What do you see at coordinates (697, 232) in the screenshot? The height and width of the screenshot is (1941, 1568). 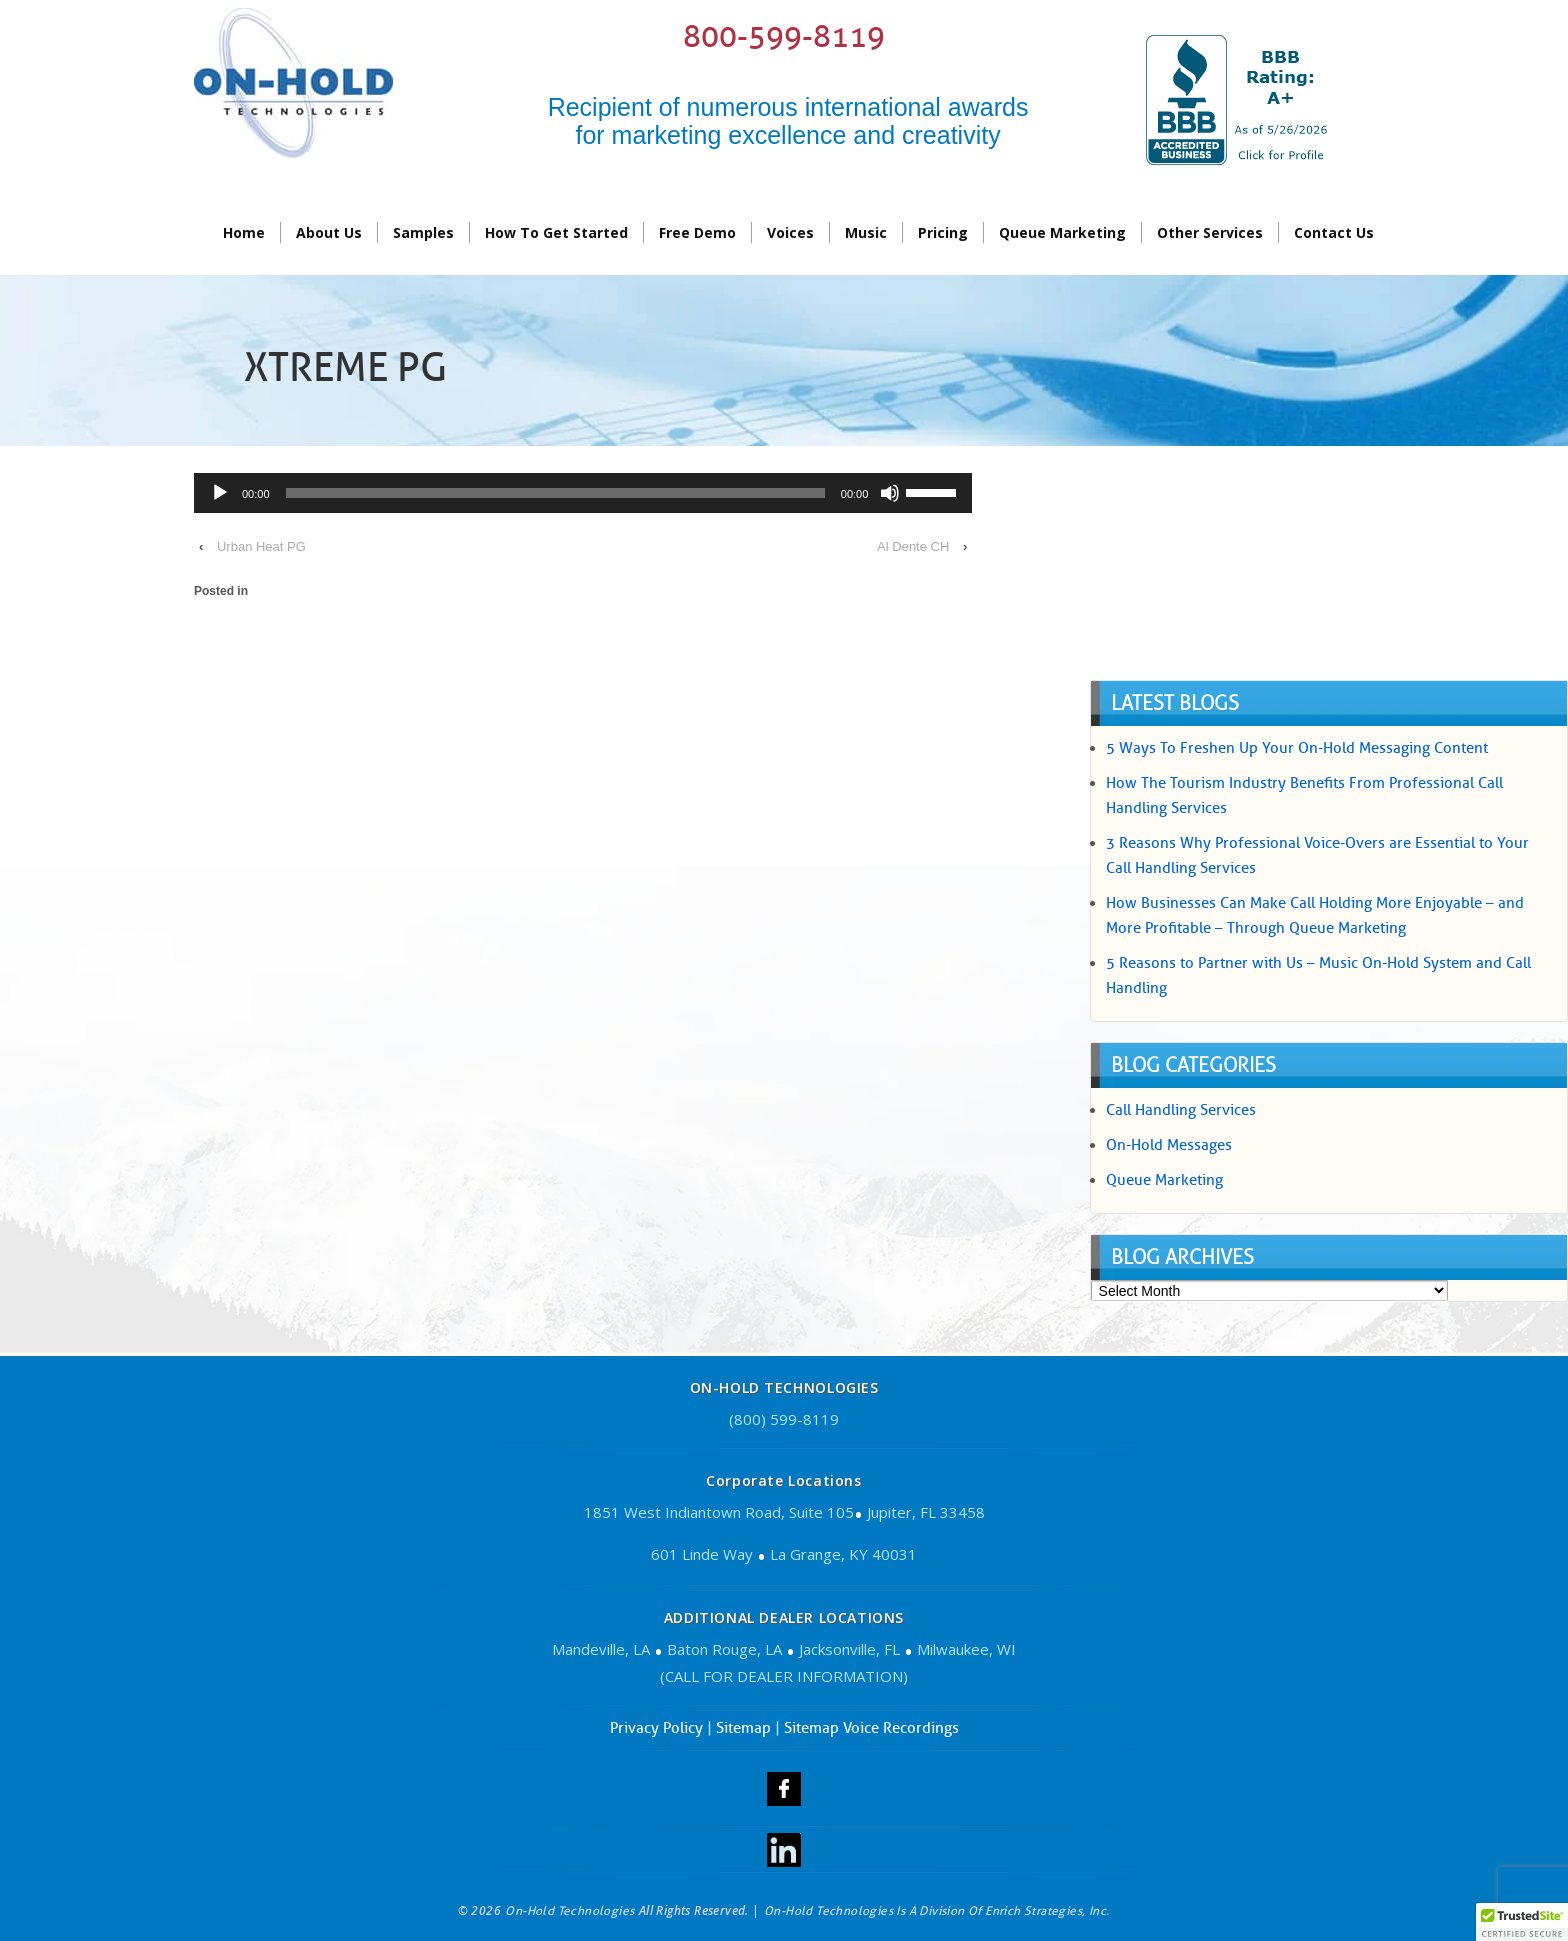 I see `Free Demo` at bounding box center [697, 232].